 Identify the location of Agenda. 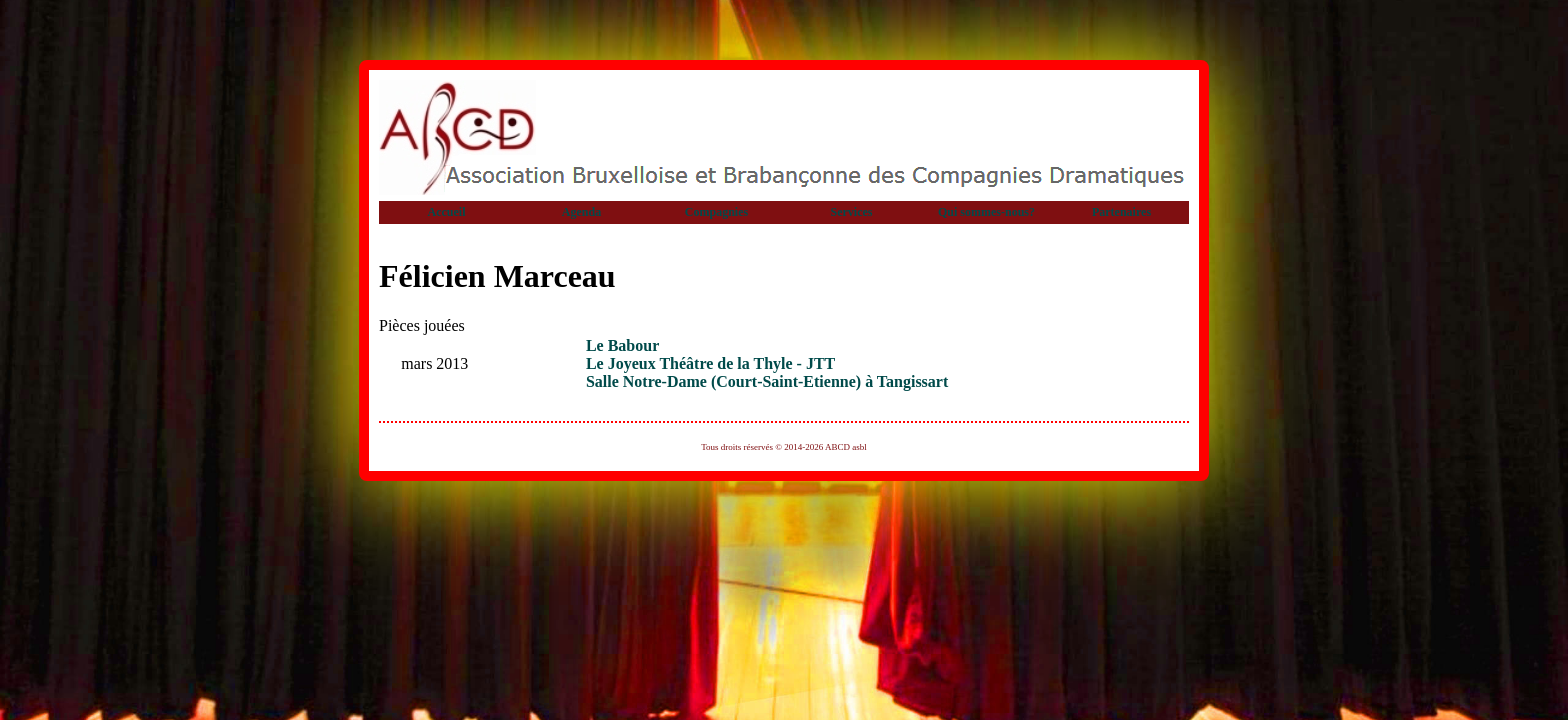
(581, 212).